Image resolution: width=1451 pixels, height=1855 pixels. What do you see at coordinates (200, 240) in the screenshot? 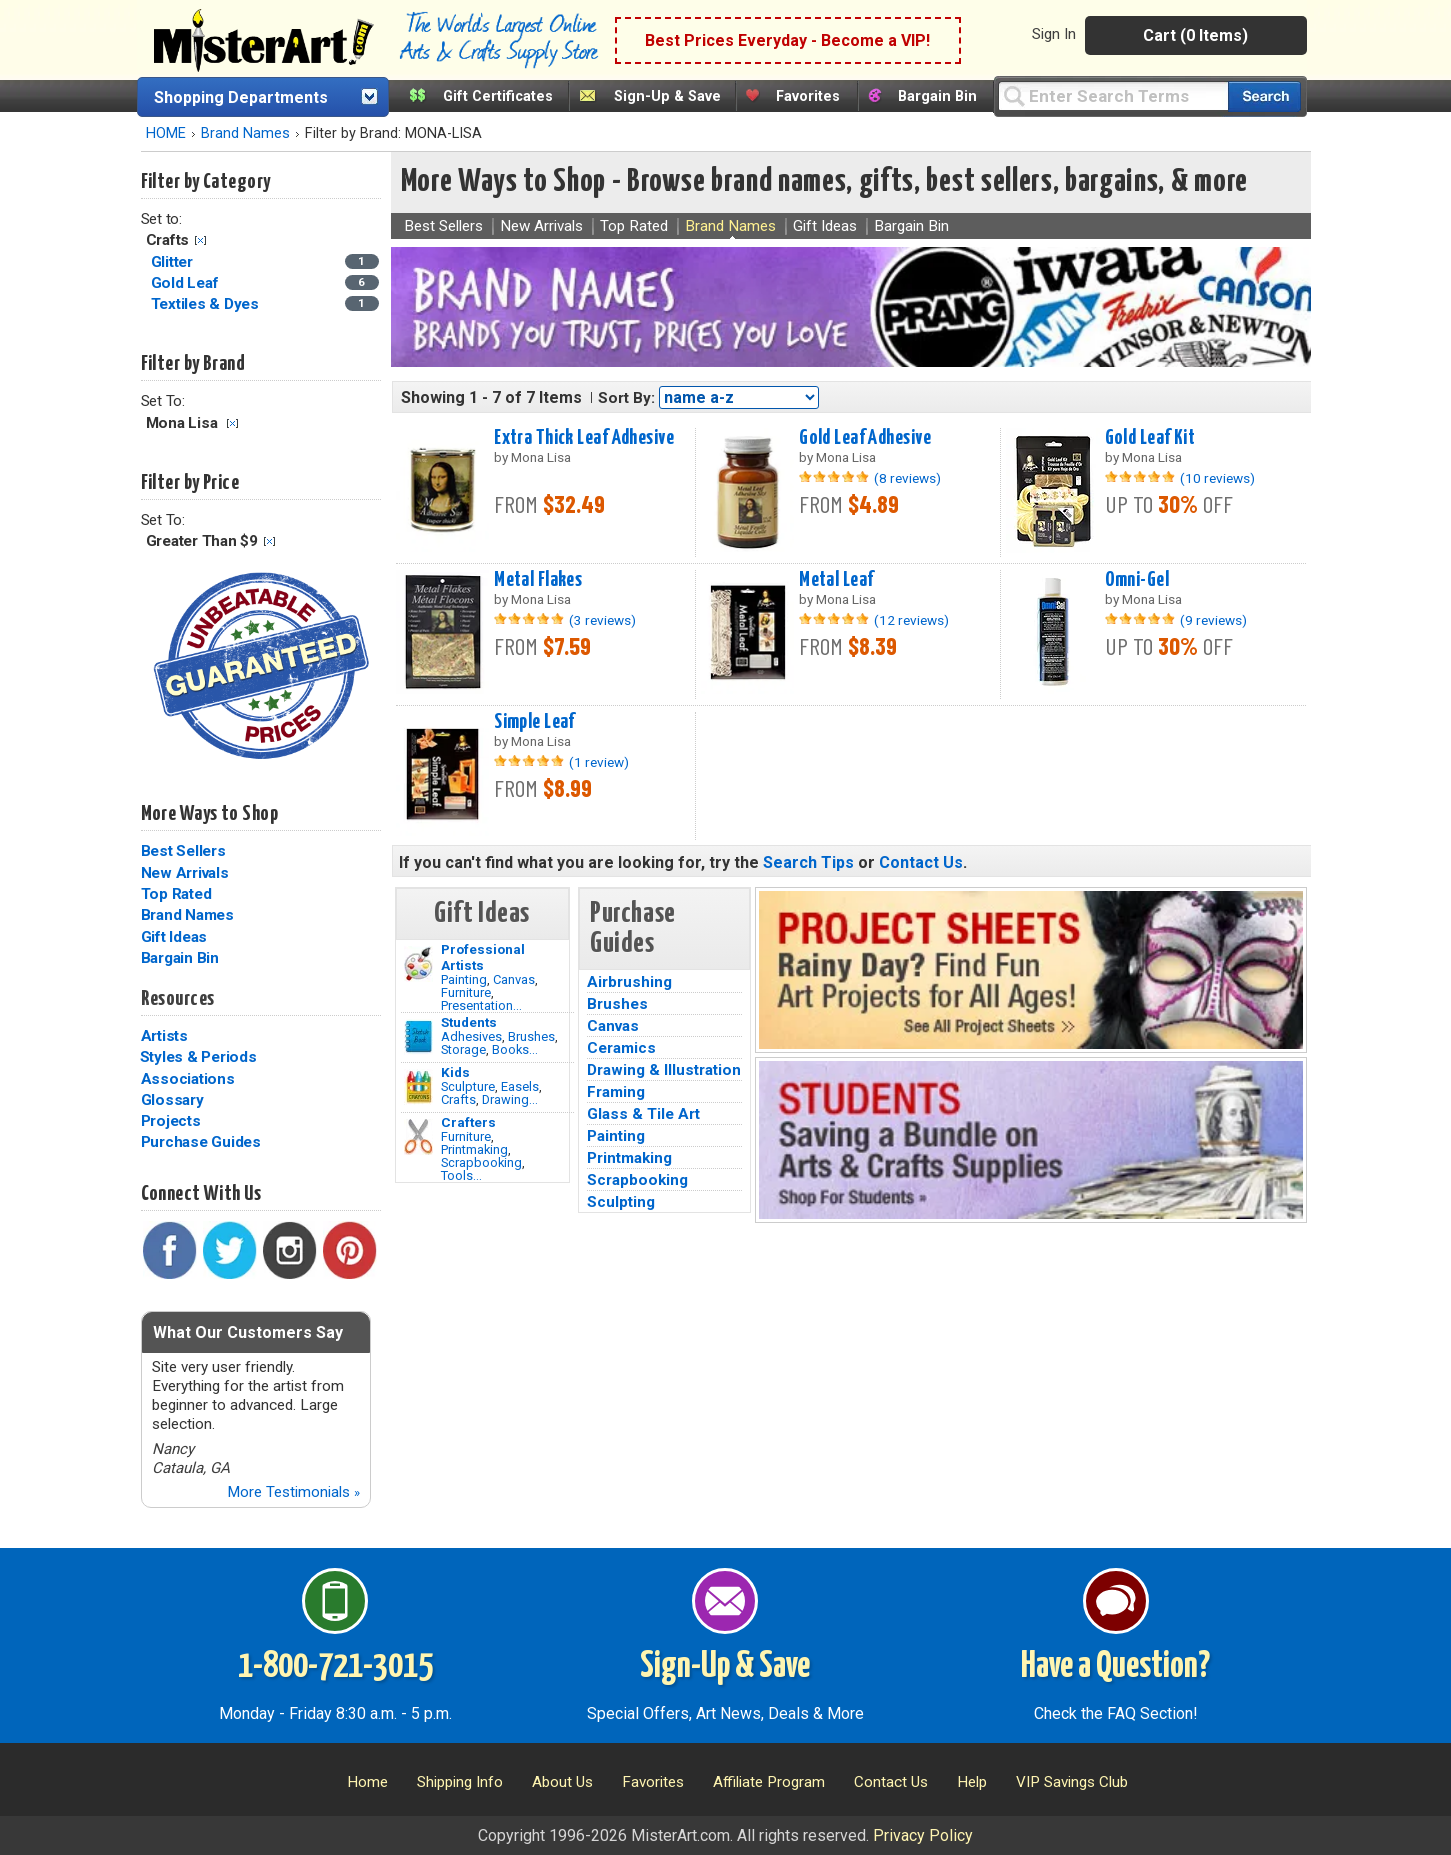
I see `Clear Filter` at bounding box center [200, 240].